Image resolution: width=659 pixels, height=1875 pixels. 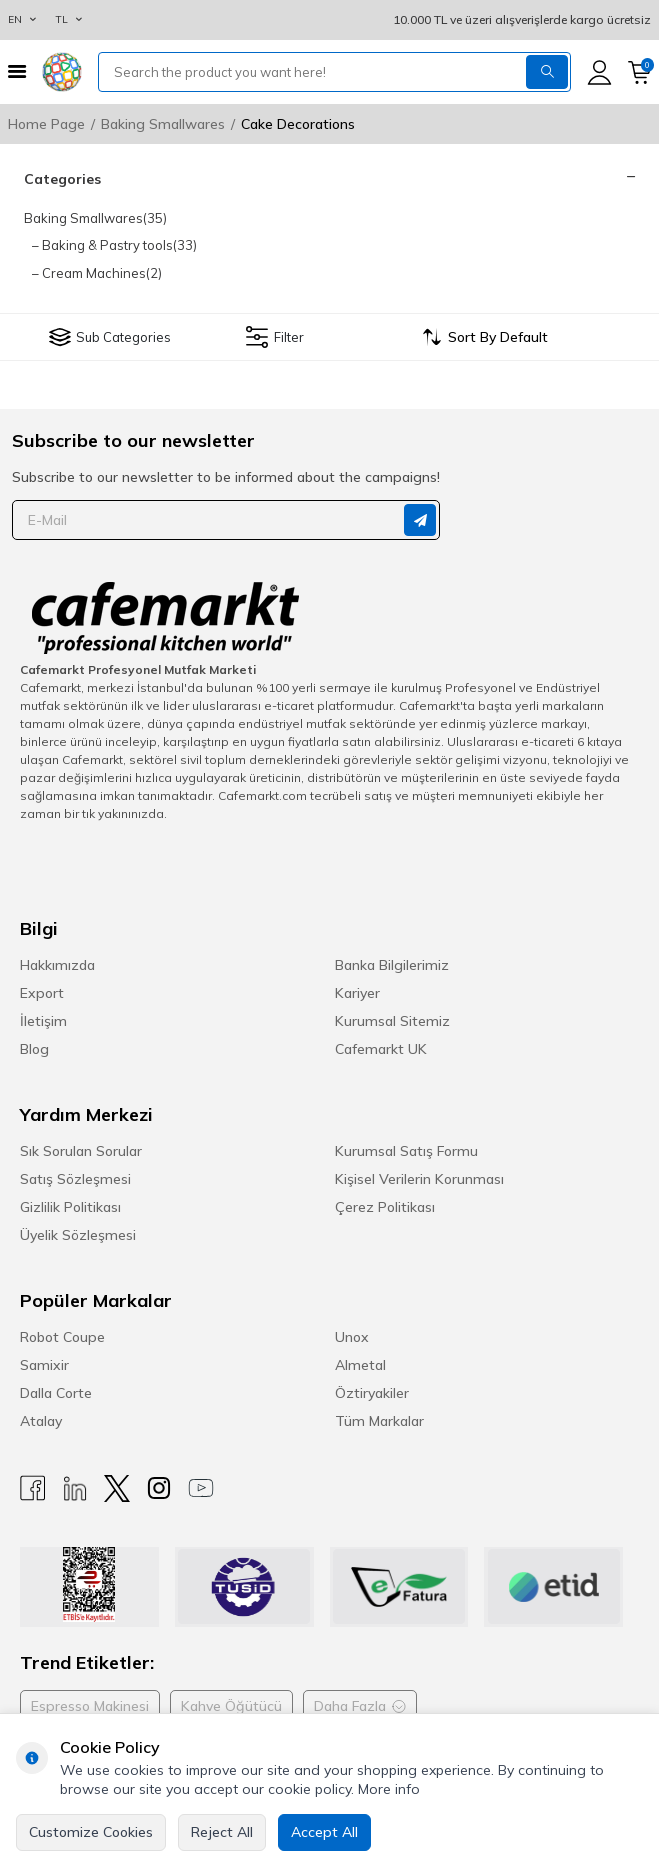 I want to click on Kariyer, so click(x=357, y=993).